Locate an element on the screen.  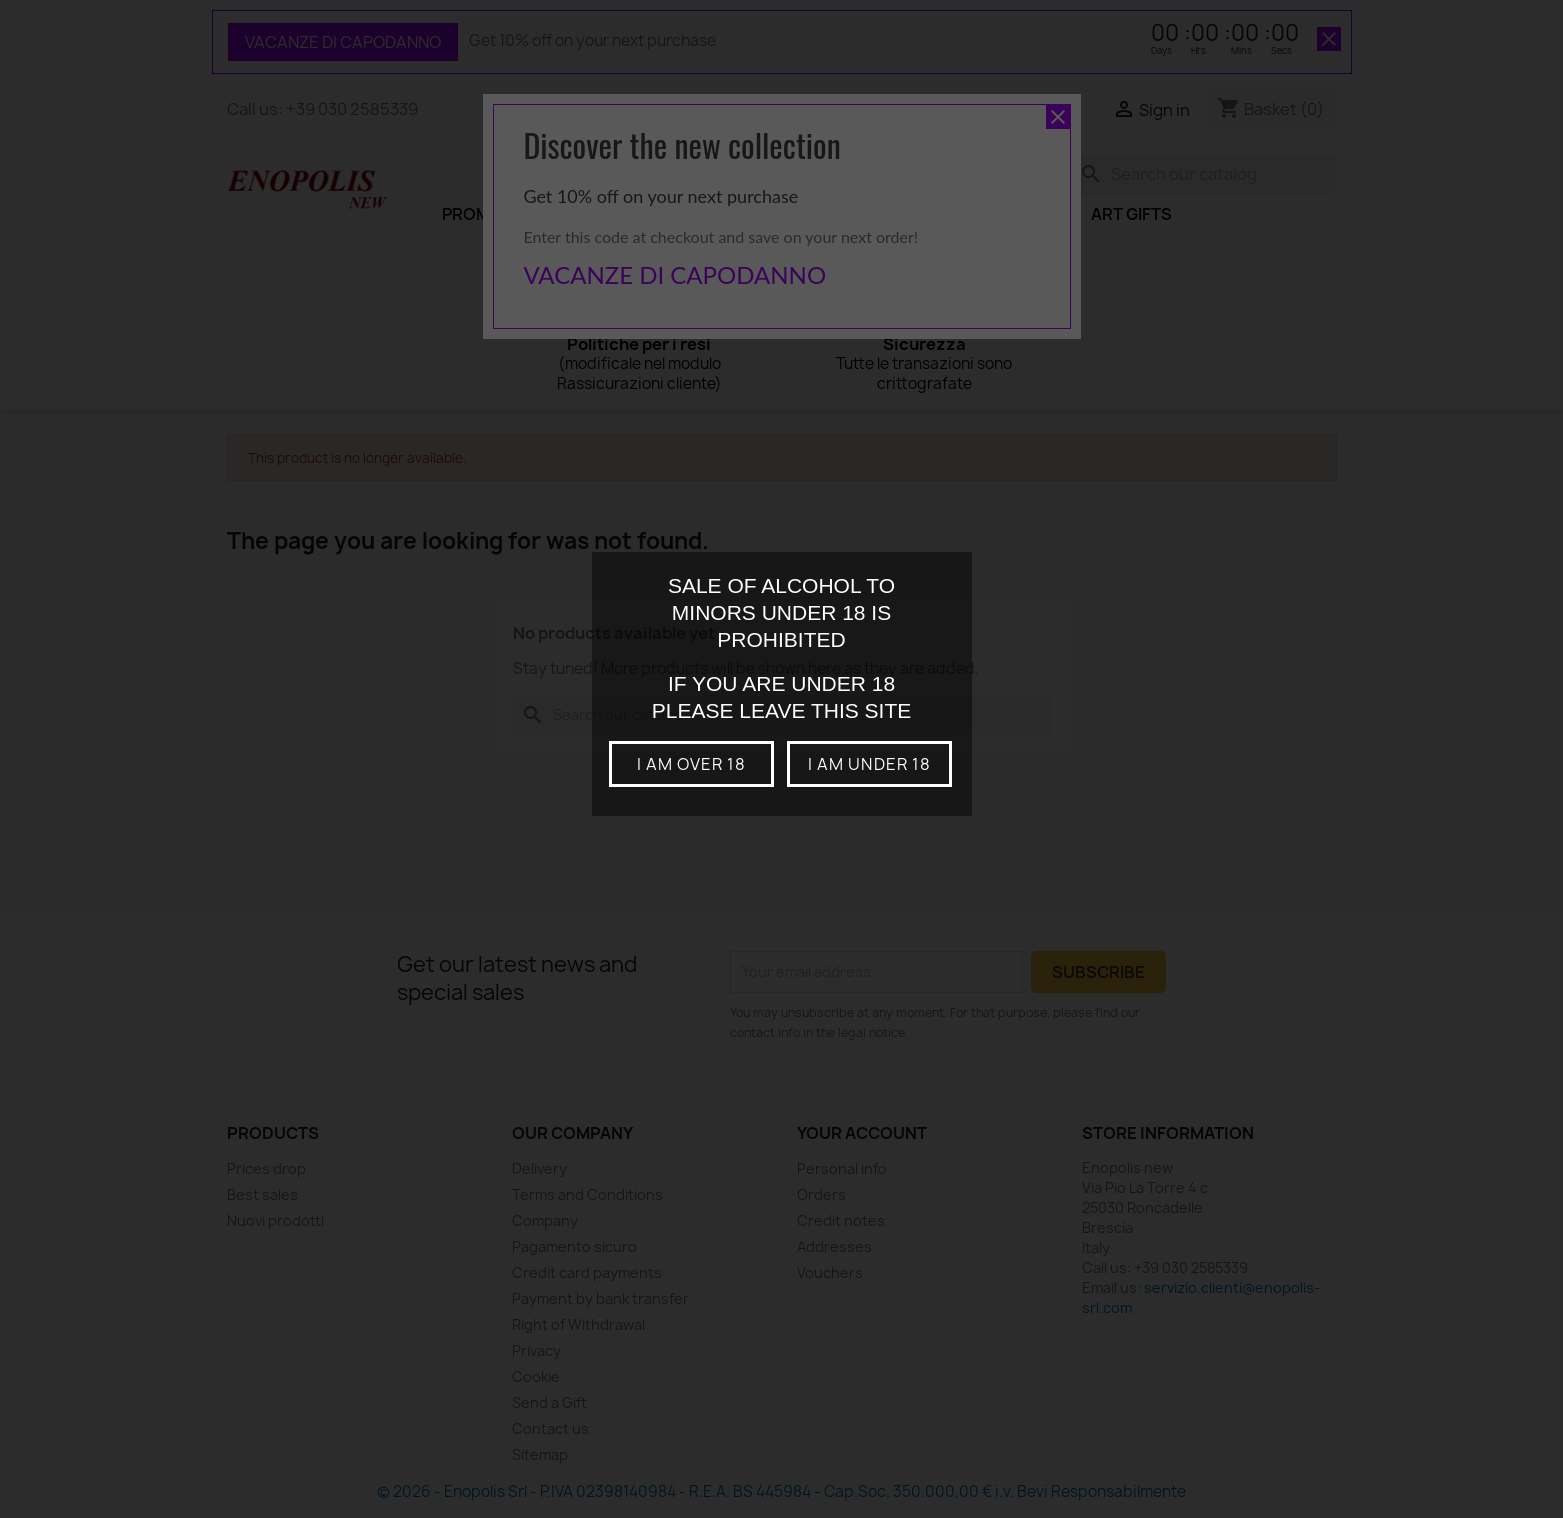
I am under 18 is located at coordinates (869, 764).